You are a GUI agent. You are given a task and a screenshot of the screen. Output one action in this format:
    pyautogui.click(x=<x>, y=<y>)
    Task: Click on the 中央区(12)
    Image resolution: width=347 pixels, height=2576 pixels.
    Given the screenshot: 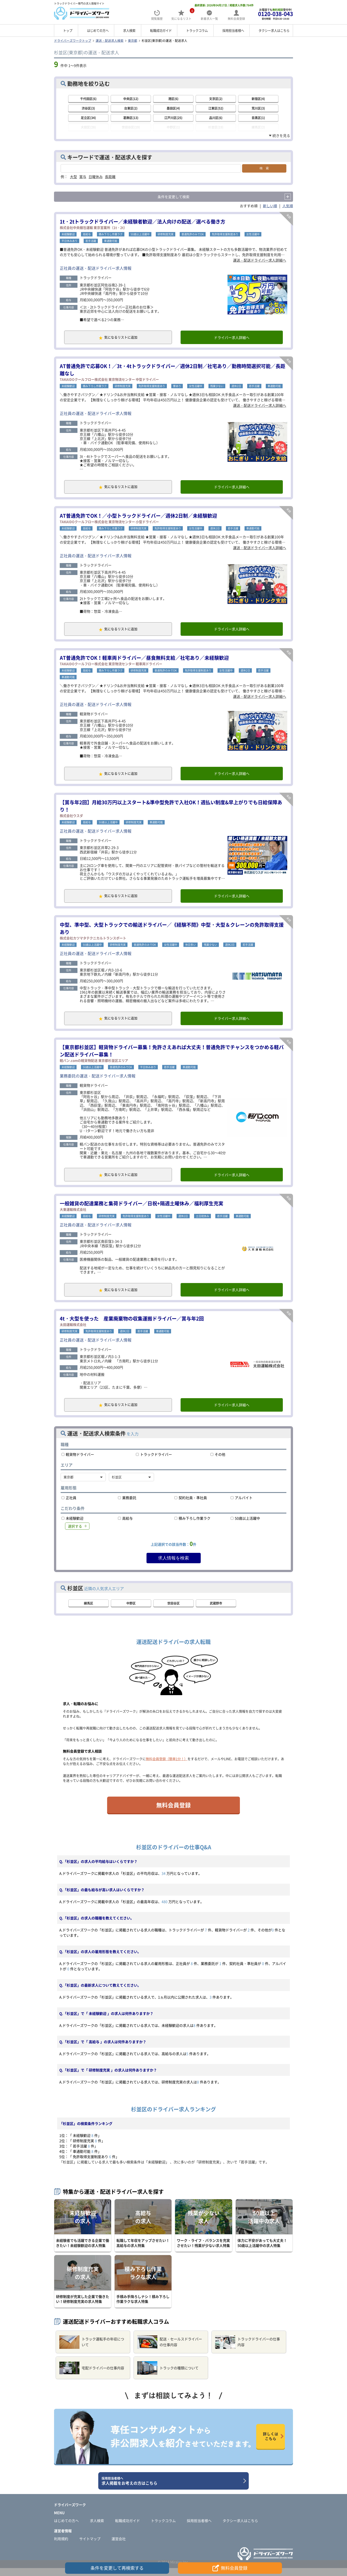 What is the action you would take?
    pyautogui.click(x=131, y=98)
    